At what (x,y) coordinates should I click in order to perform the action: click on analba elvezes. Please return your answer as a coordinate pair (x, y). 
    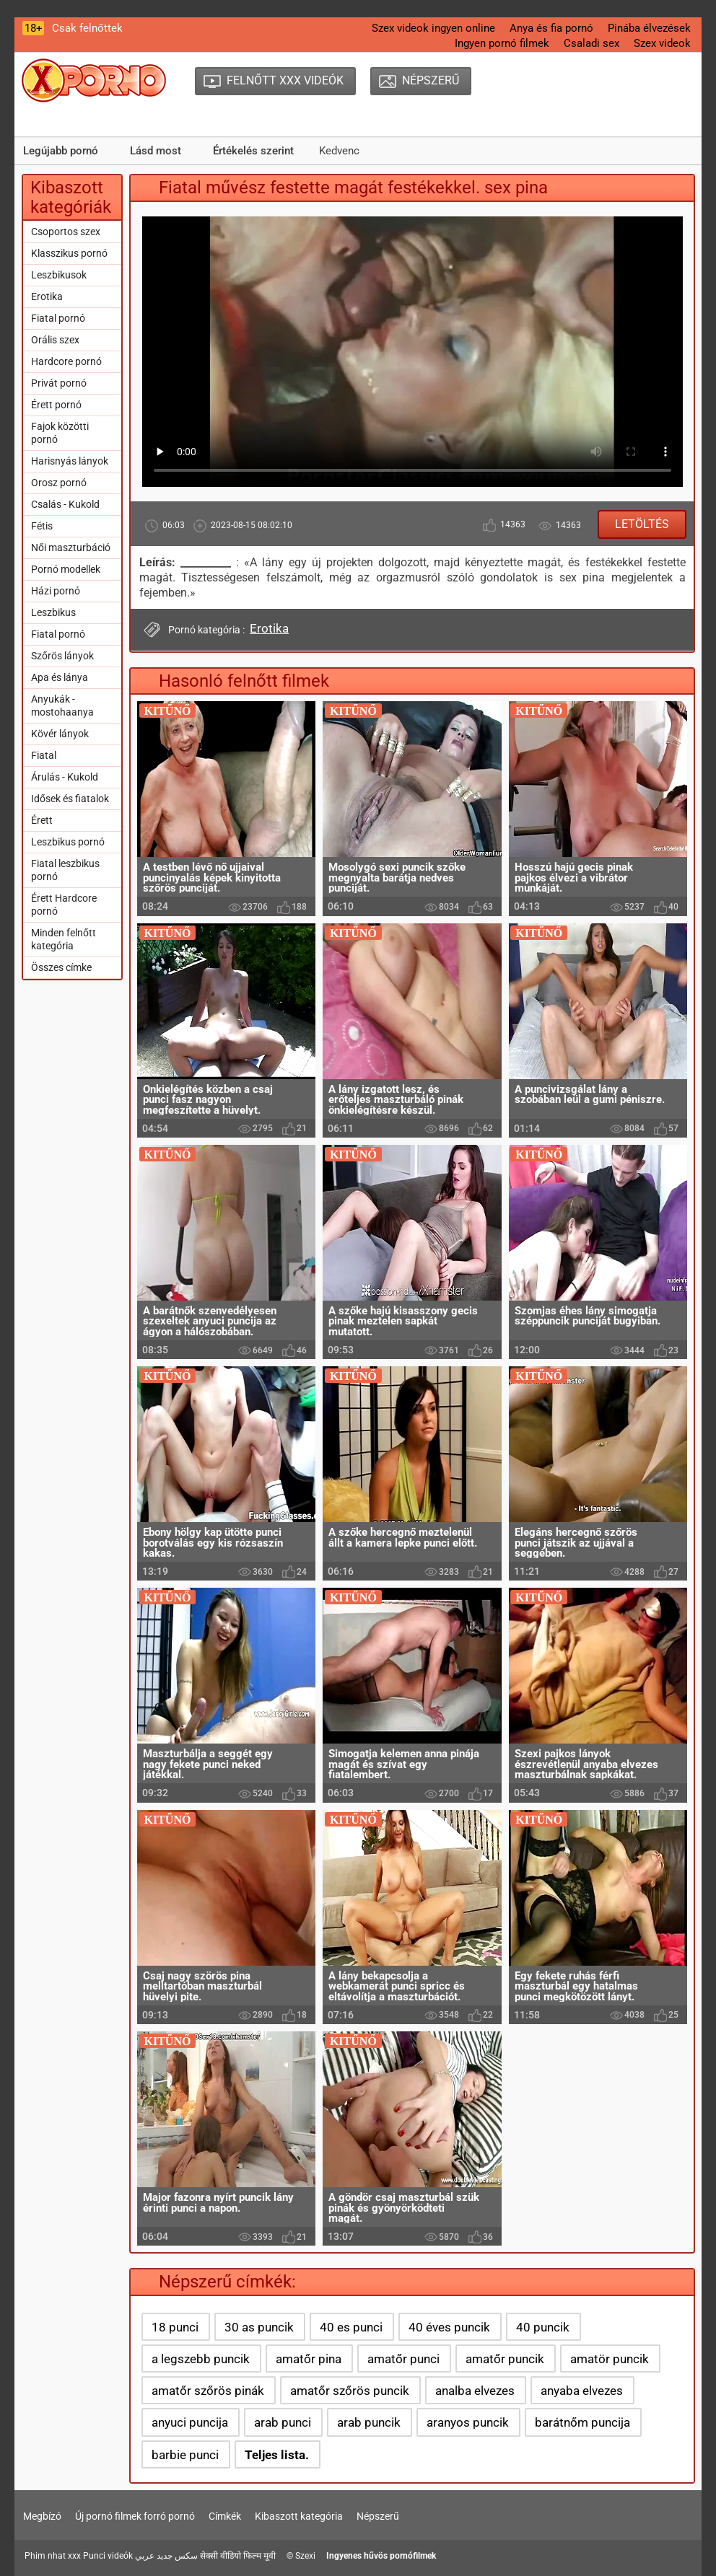
    Looking at the image, I should click on (475, 2390).